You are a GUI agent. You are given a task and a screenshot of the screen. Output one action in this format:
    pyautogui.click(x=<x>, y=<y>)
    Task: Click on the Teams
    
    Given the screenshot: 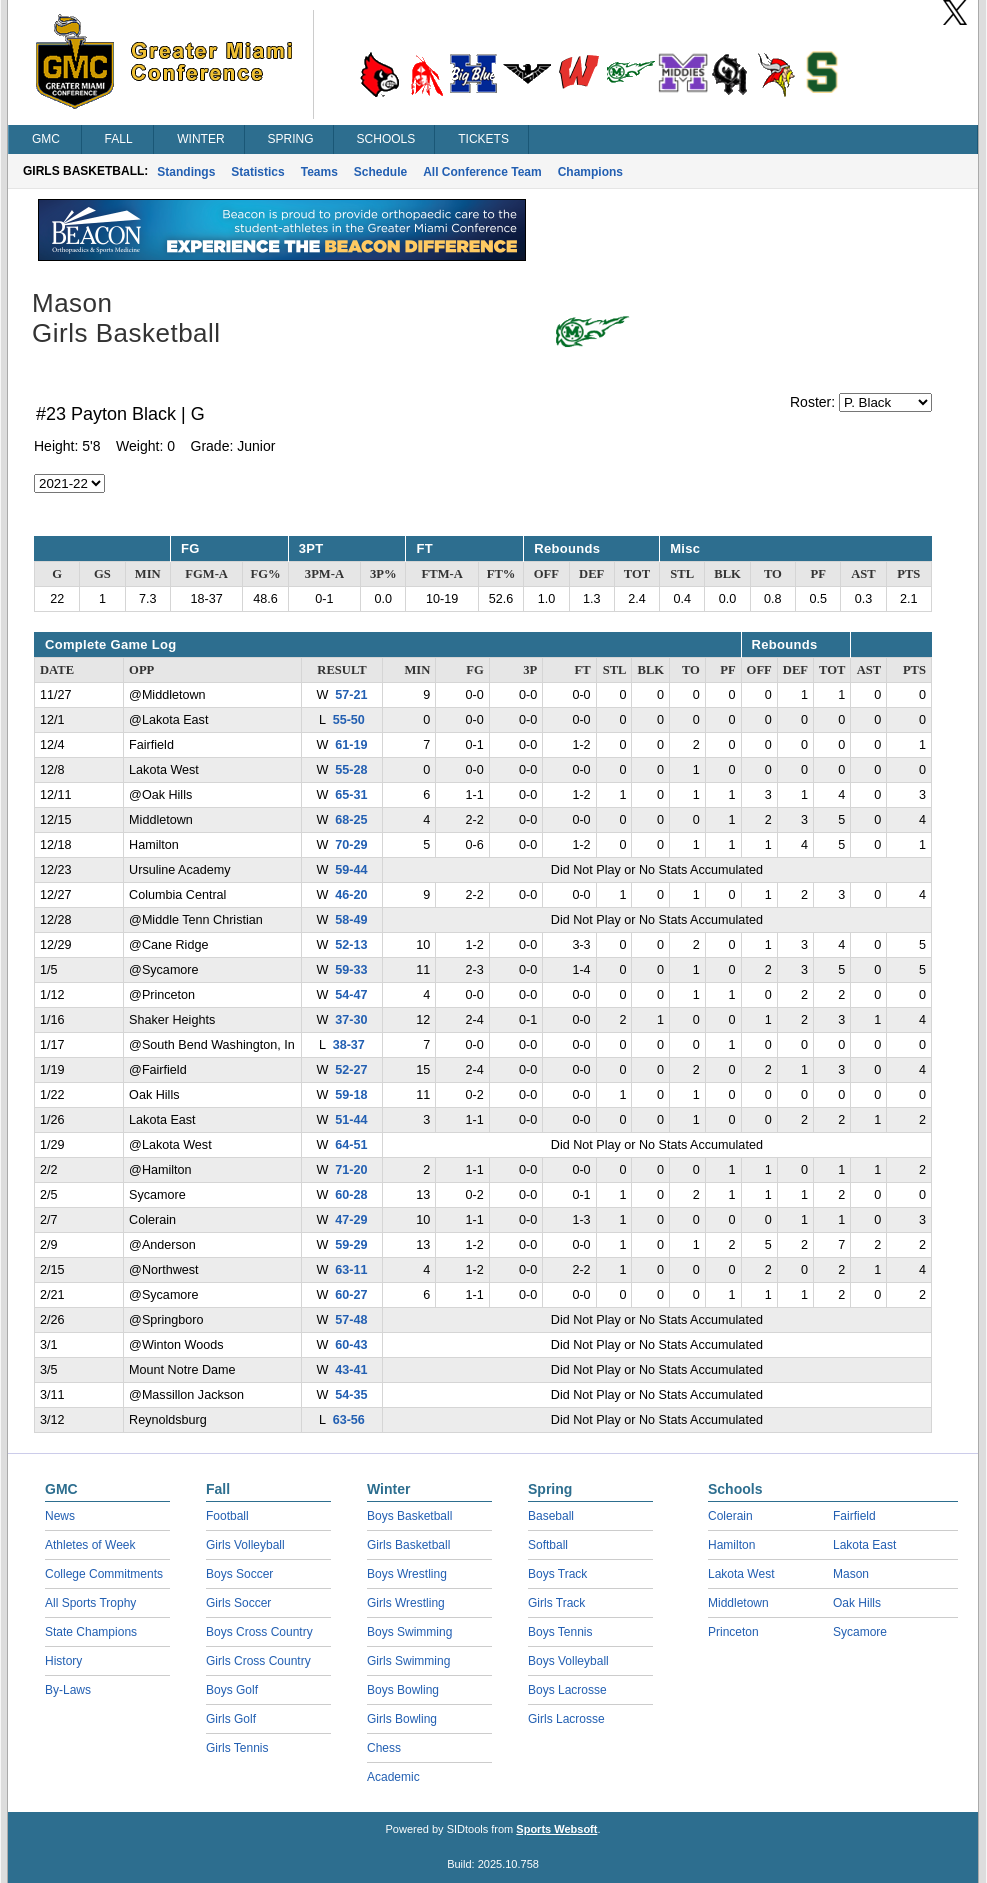 What is the action you would take?
    pyautogui.click(x=319, y=172)
    